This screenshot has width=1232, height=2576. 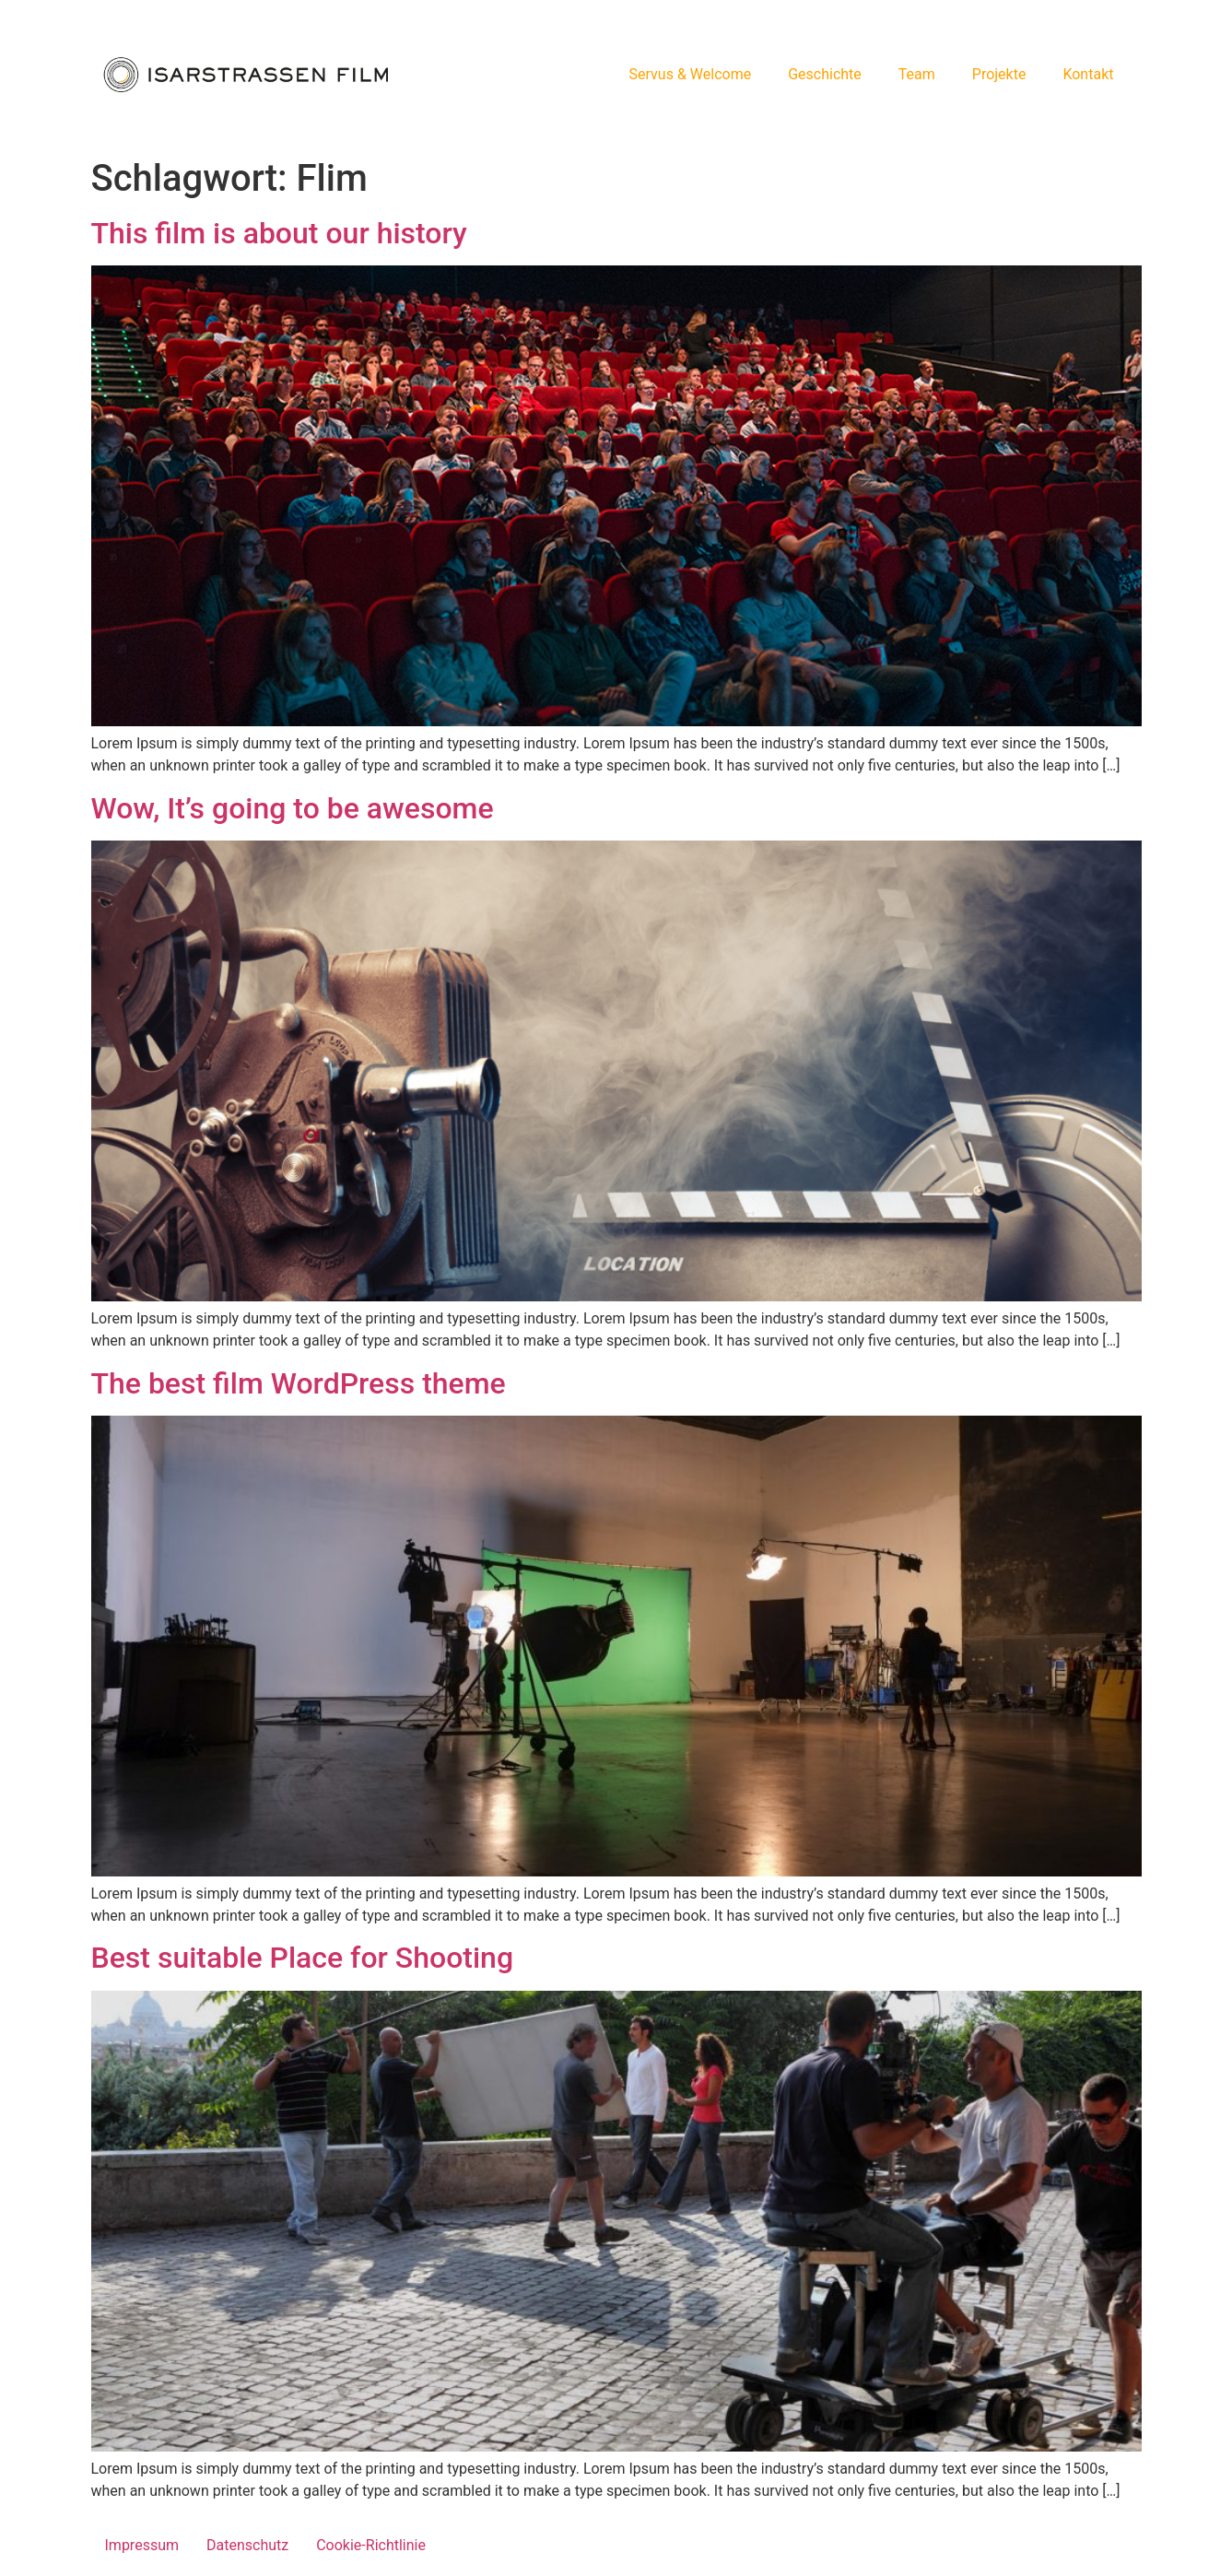 I want to click on Projekte, so click(x=999, y=74).